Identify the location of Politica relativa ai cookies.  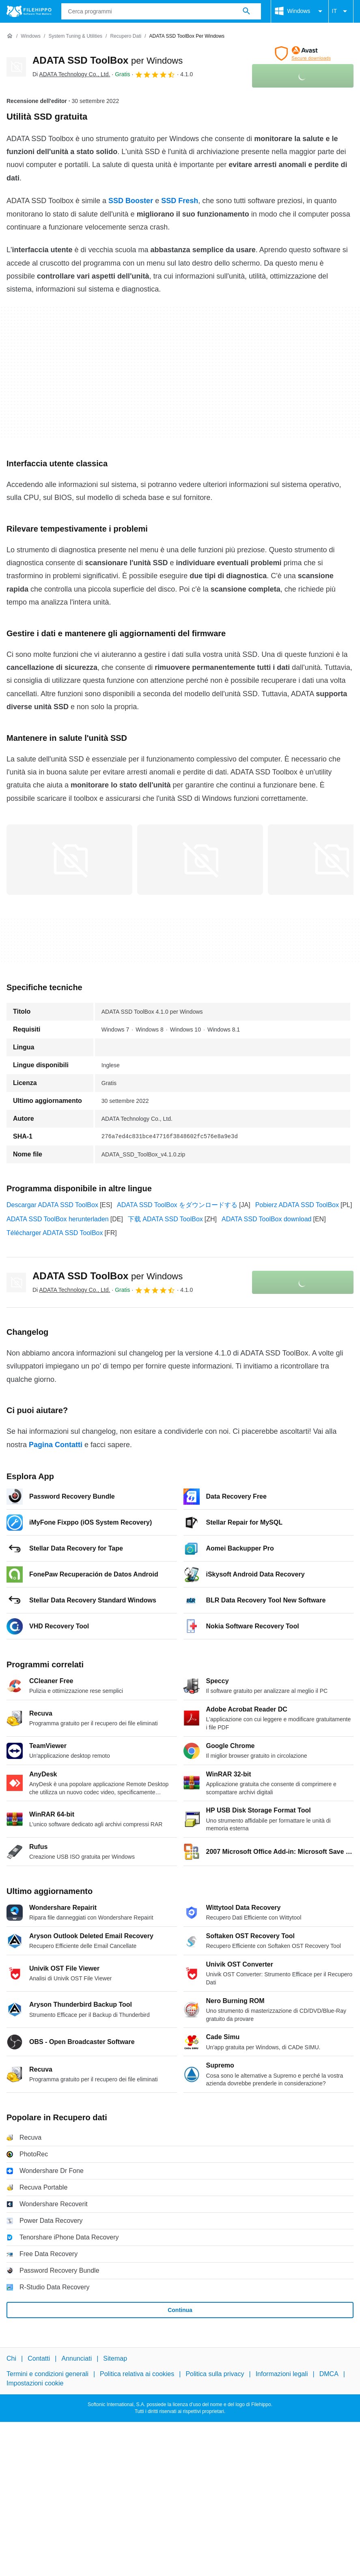
(137, 2374).